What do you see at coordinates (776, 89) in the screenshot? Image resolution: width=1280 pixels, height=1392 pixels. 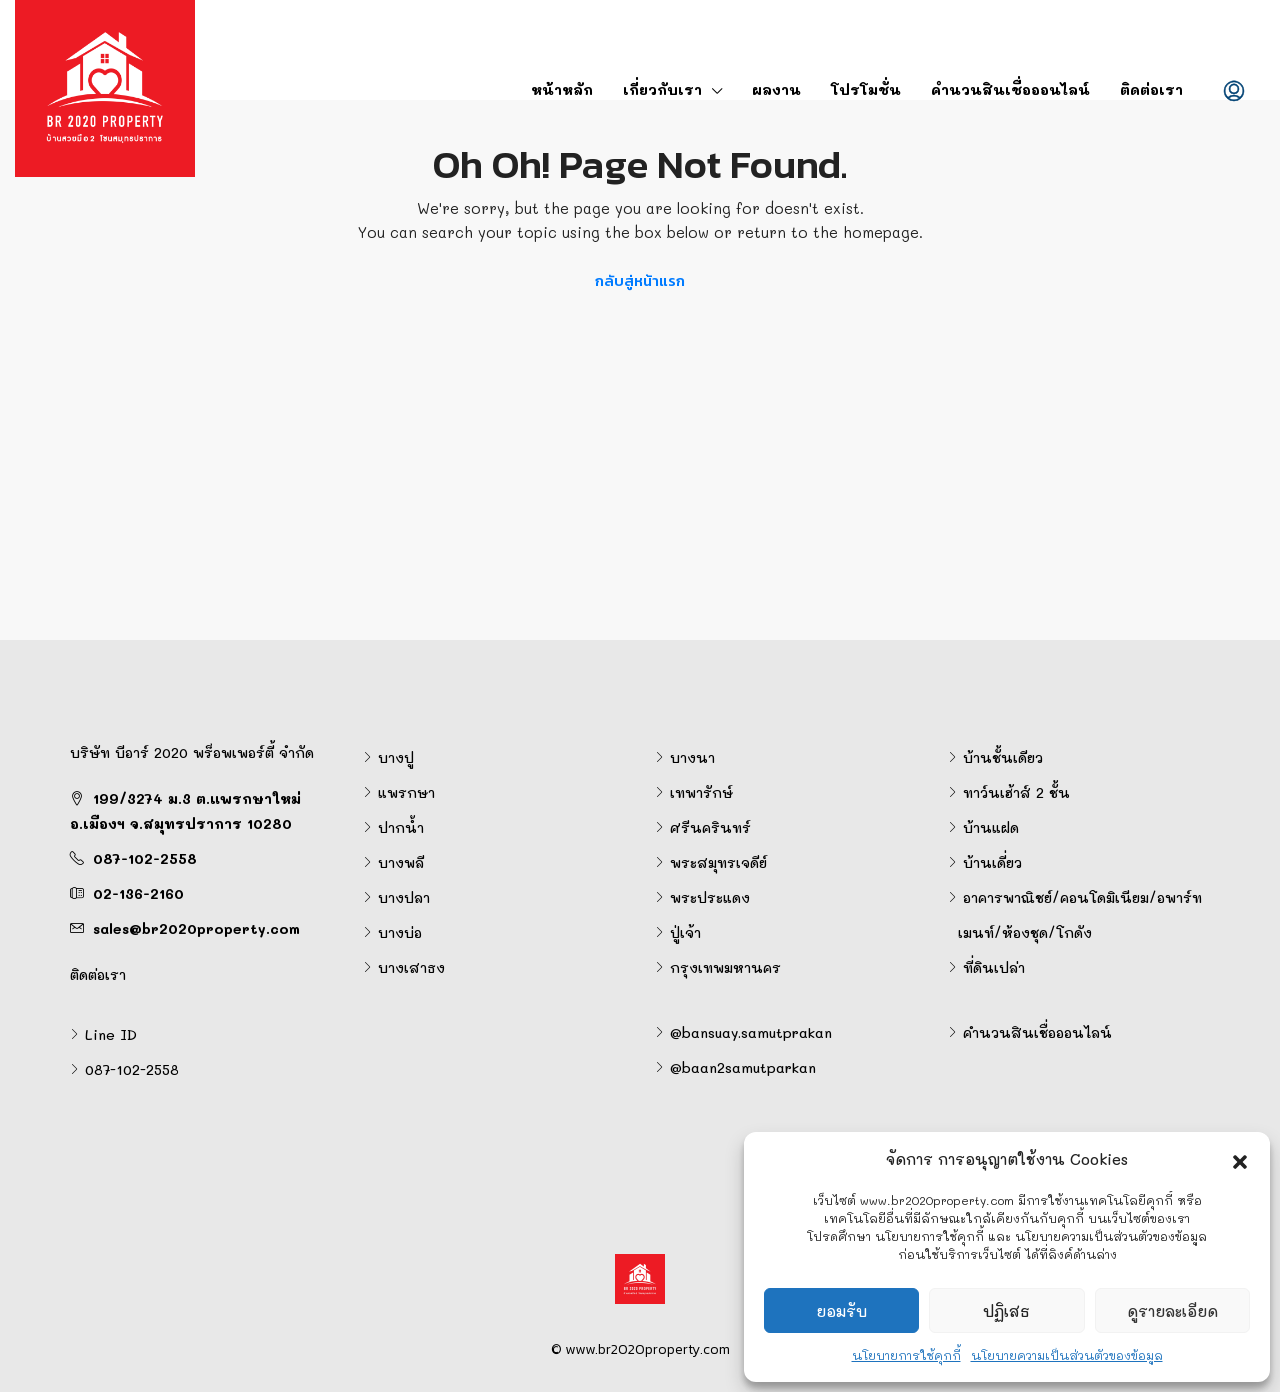 I see `ผลงาน` at bounding box center [776, 89].